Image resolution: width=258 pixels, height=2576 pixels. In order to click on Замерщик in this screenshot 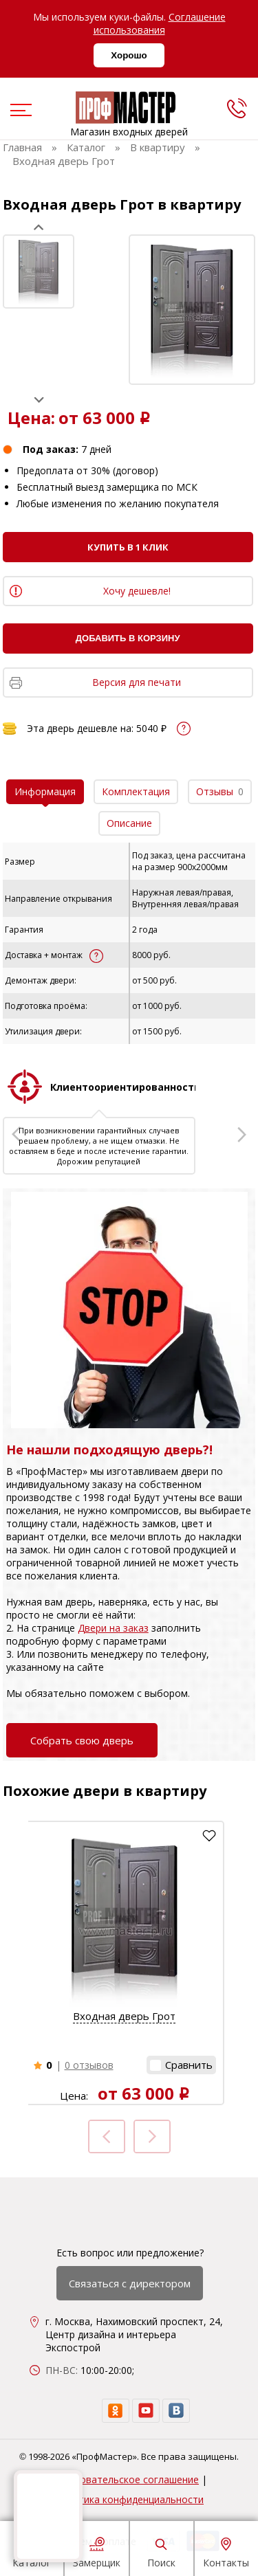, I will do `click(96, 2550)`.